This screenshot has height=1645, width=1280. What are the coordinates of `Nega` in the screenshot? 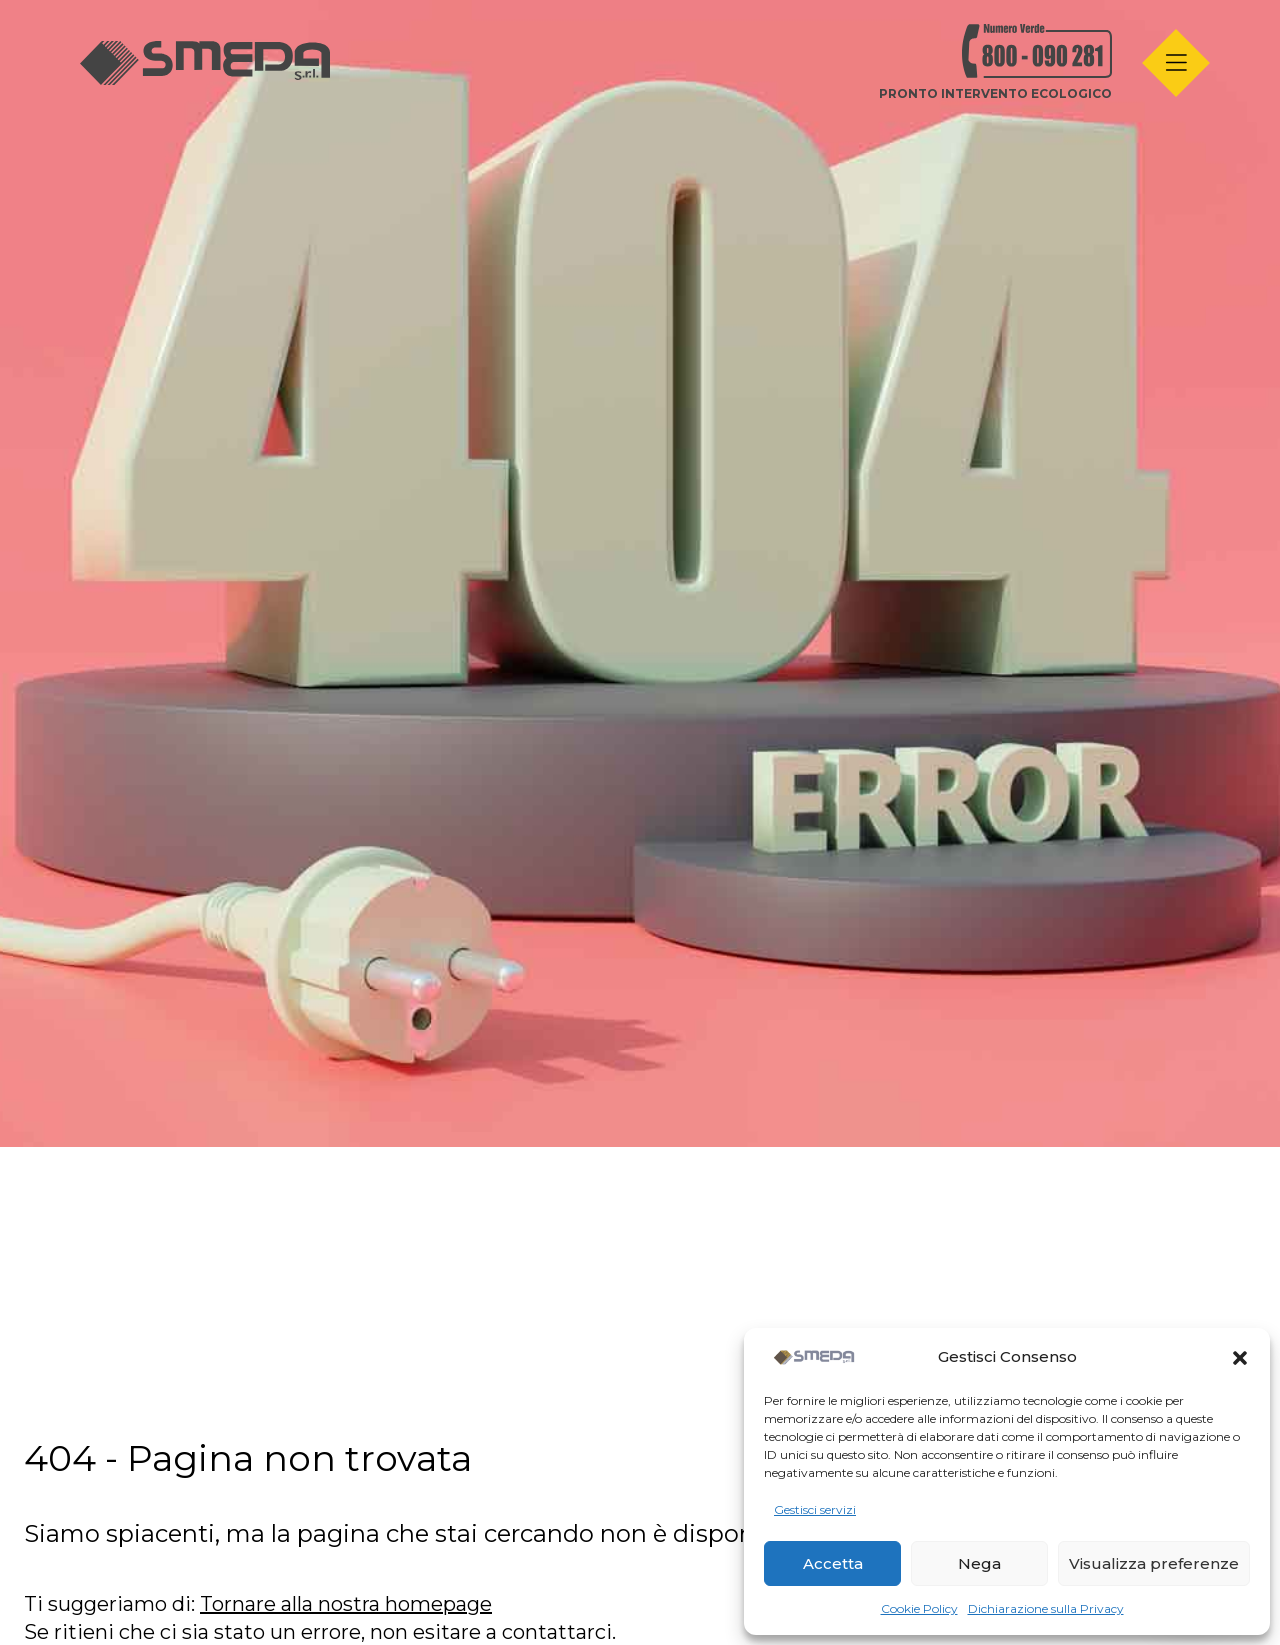 It's located at (979, 1563).